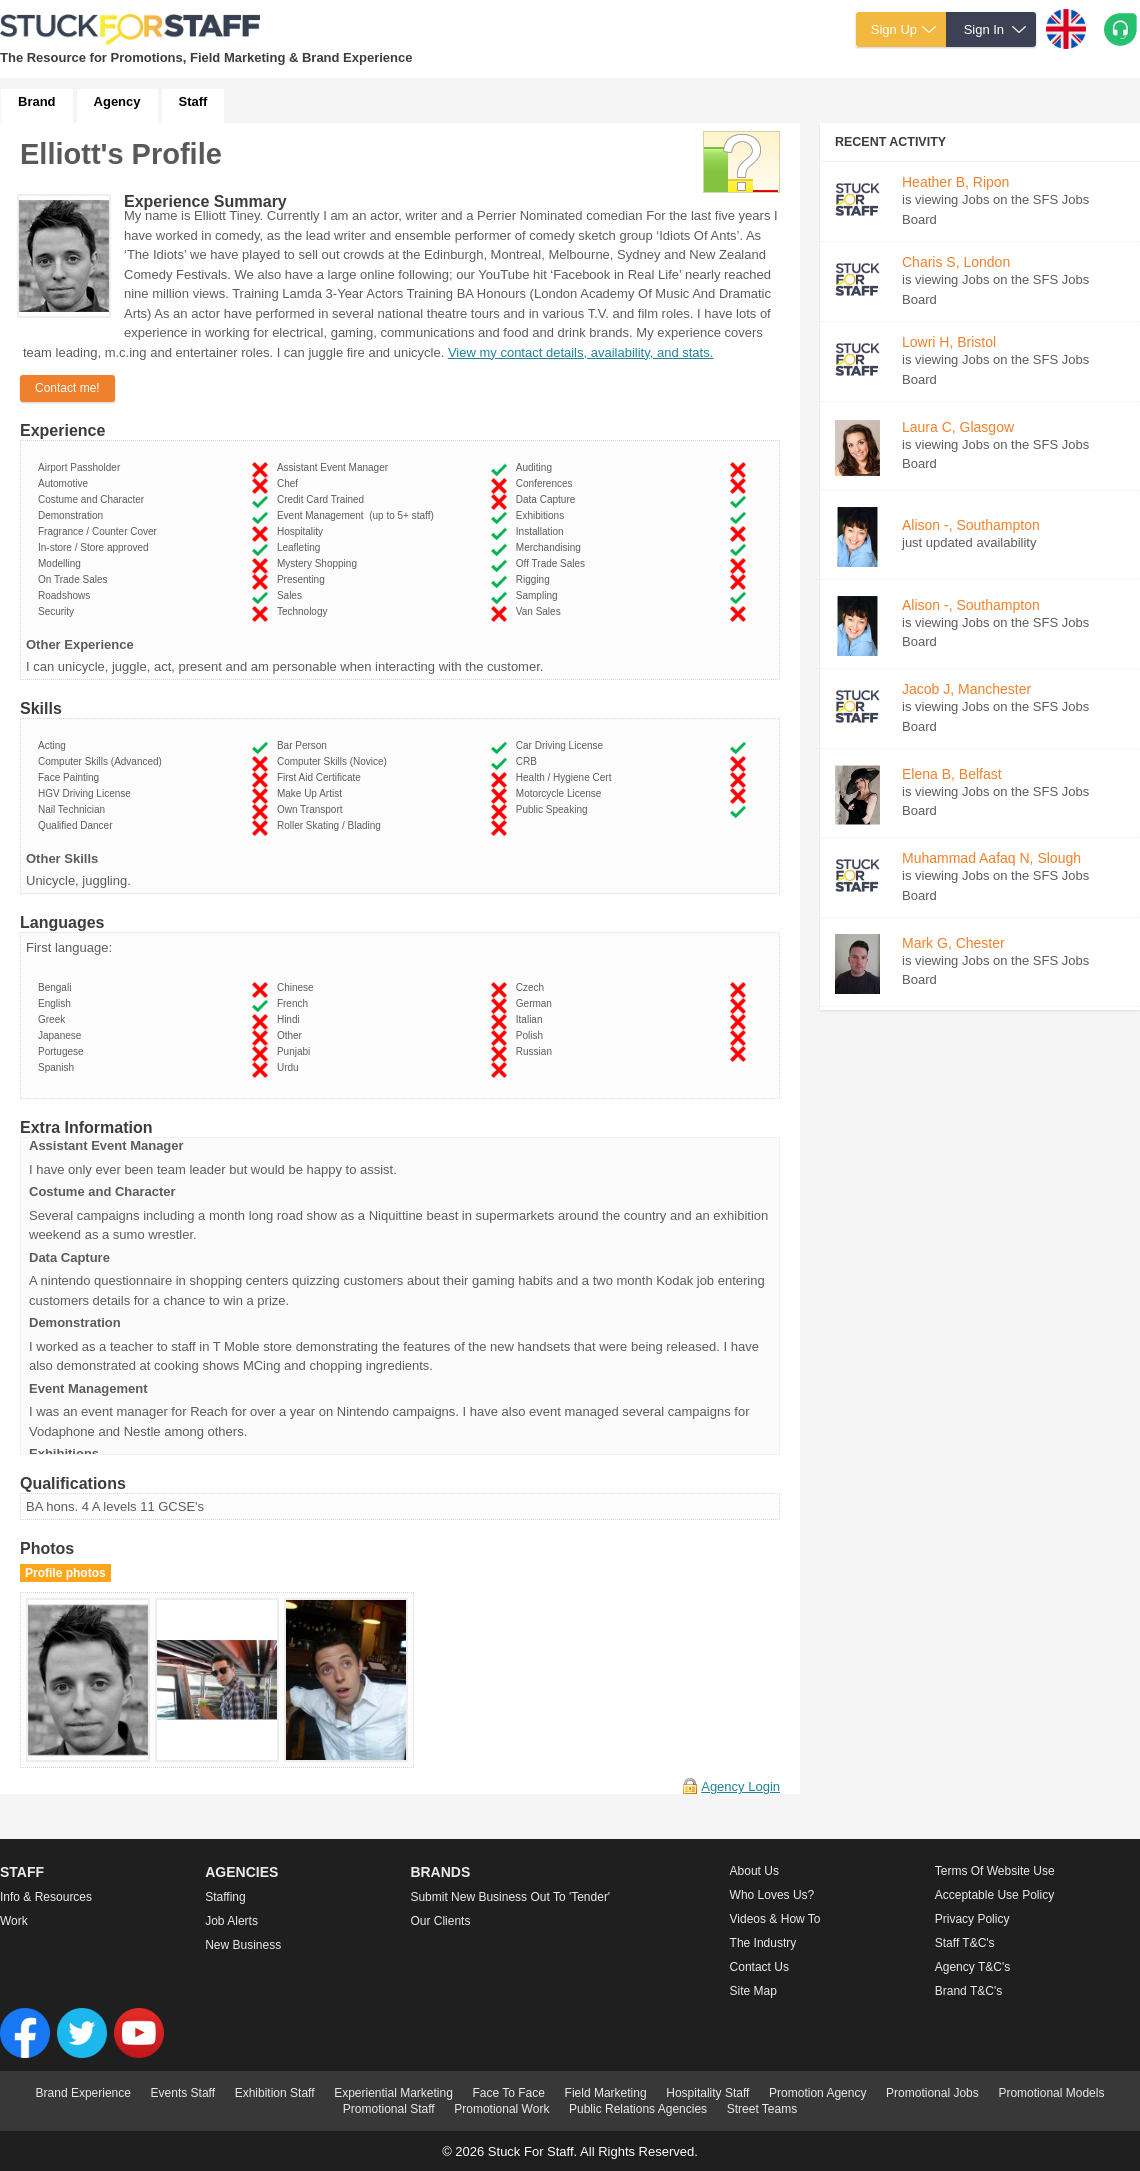  What do you see at coordinates (305, 611) in the screenshot?
I see `Technology` at bounding box center [305, 611].